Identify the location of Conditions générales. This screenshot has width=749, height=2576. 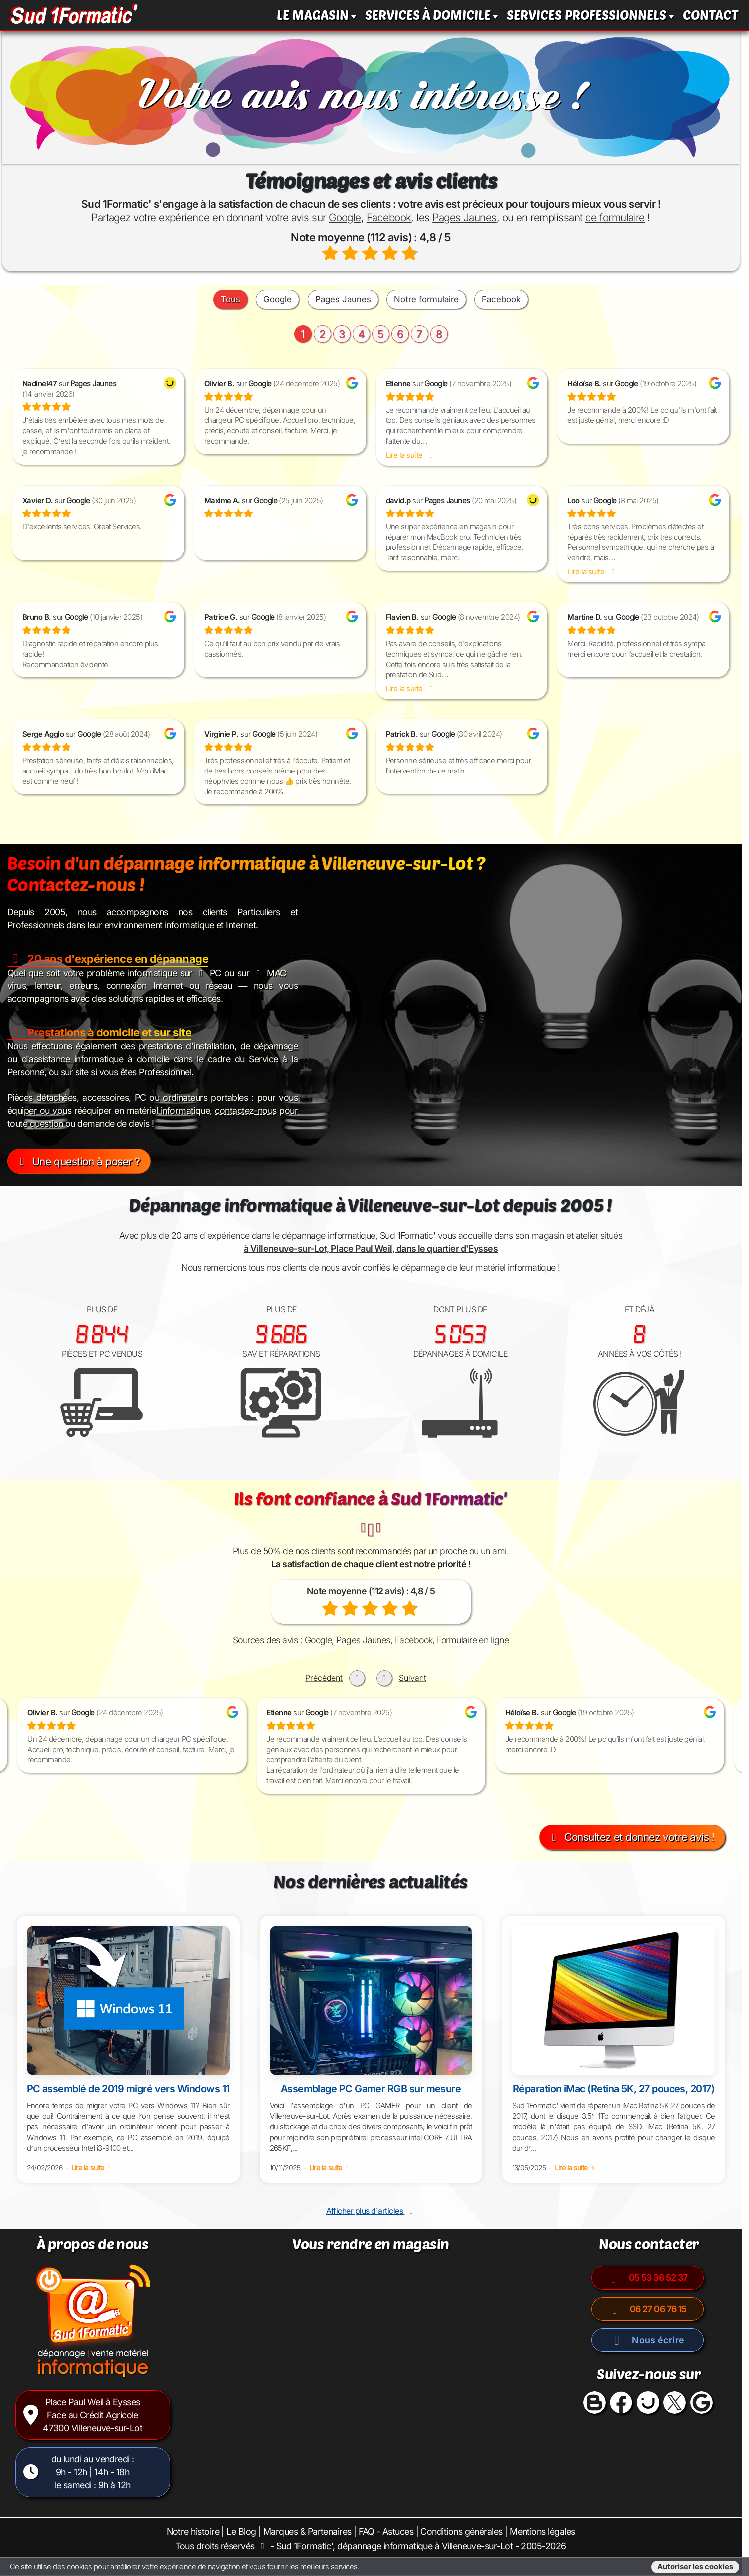
(461, 2531).